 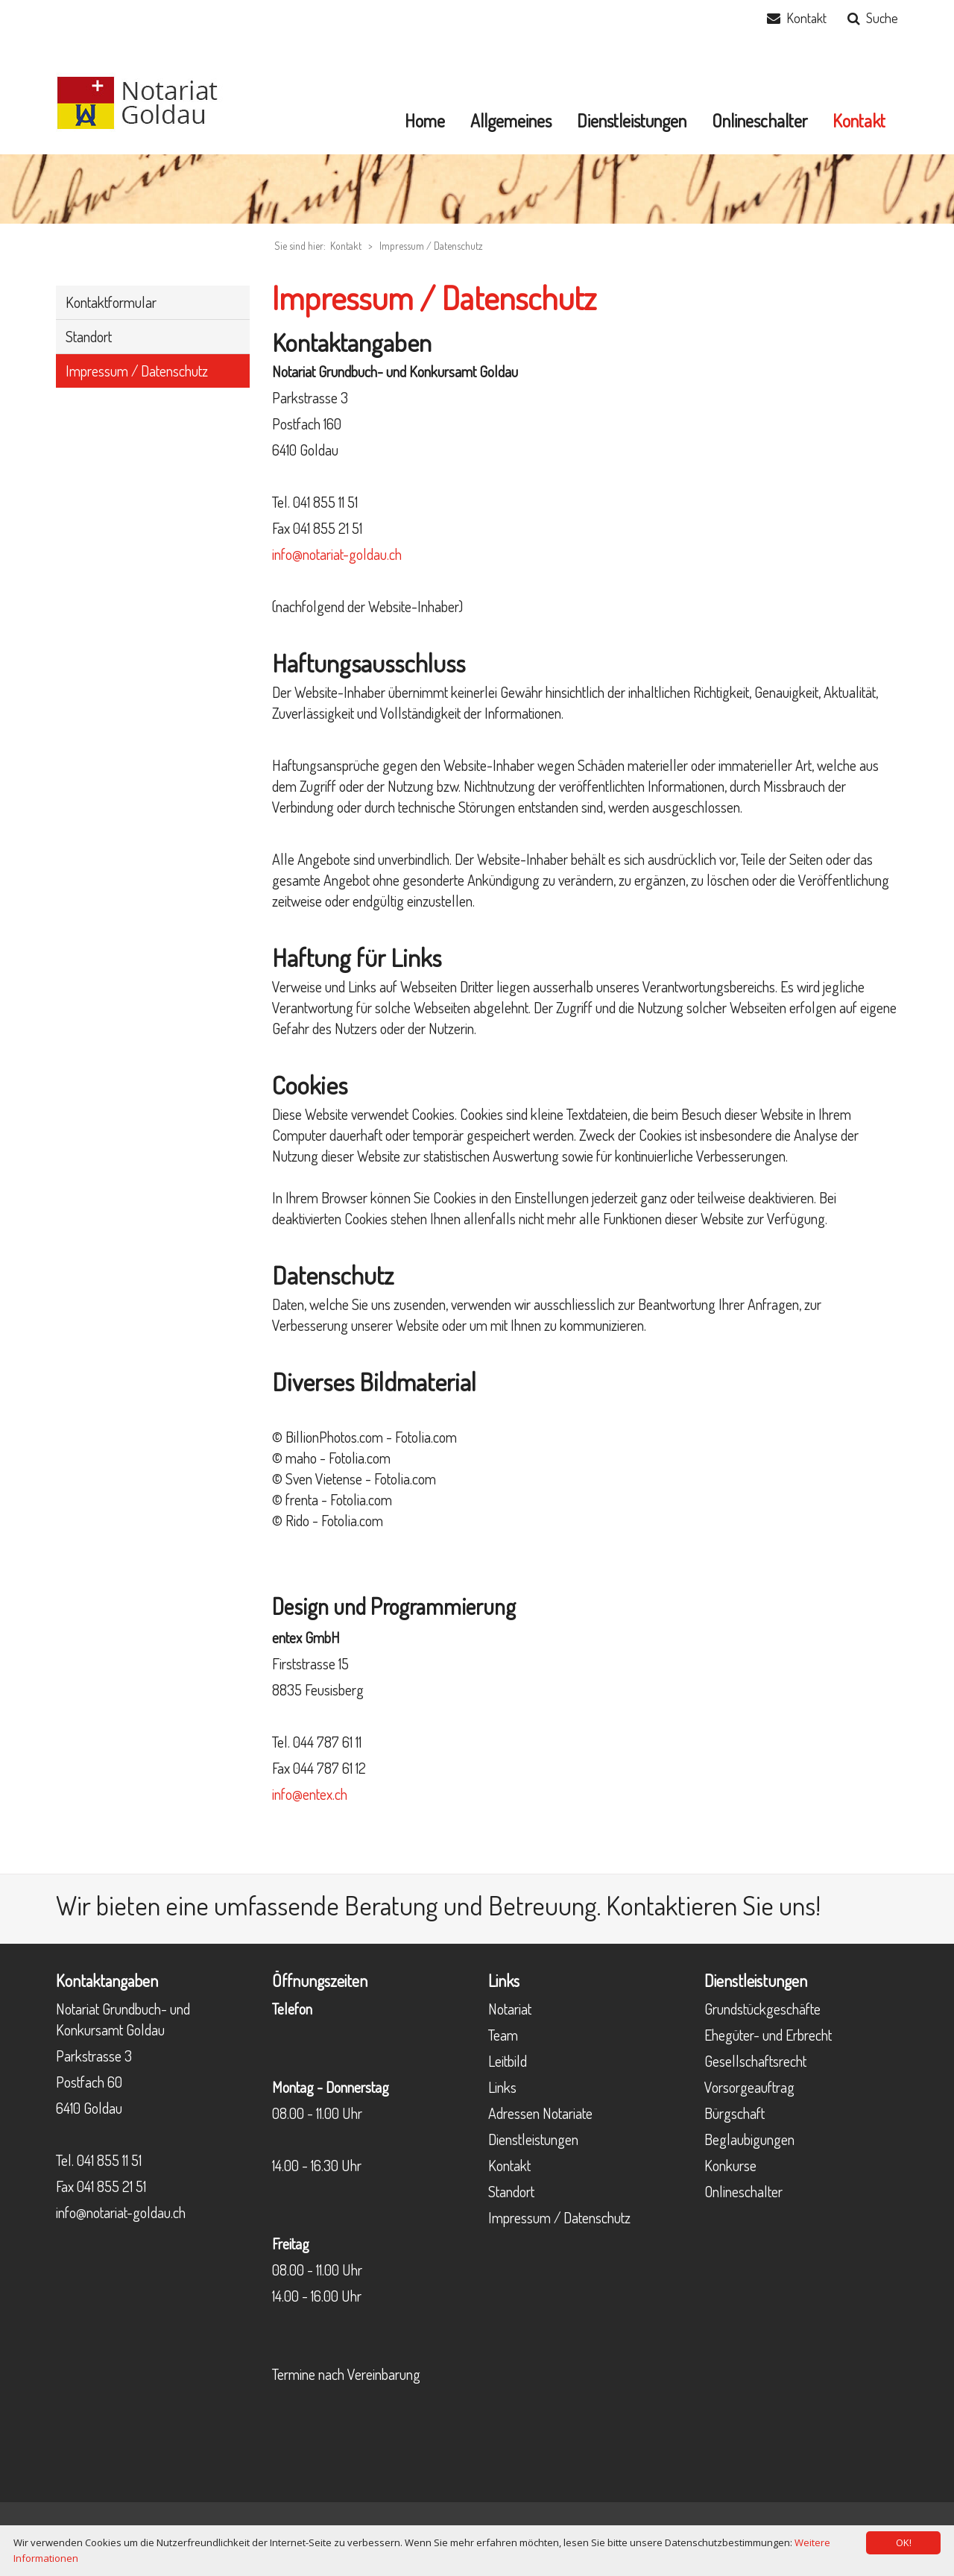 I want to click on Standort, so click(x=511, y=2191).